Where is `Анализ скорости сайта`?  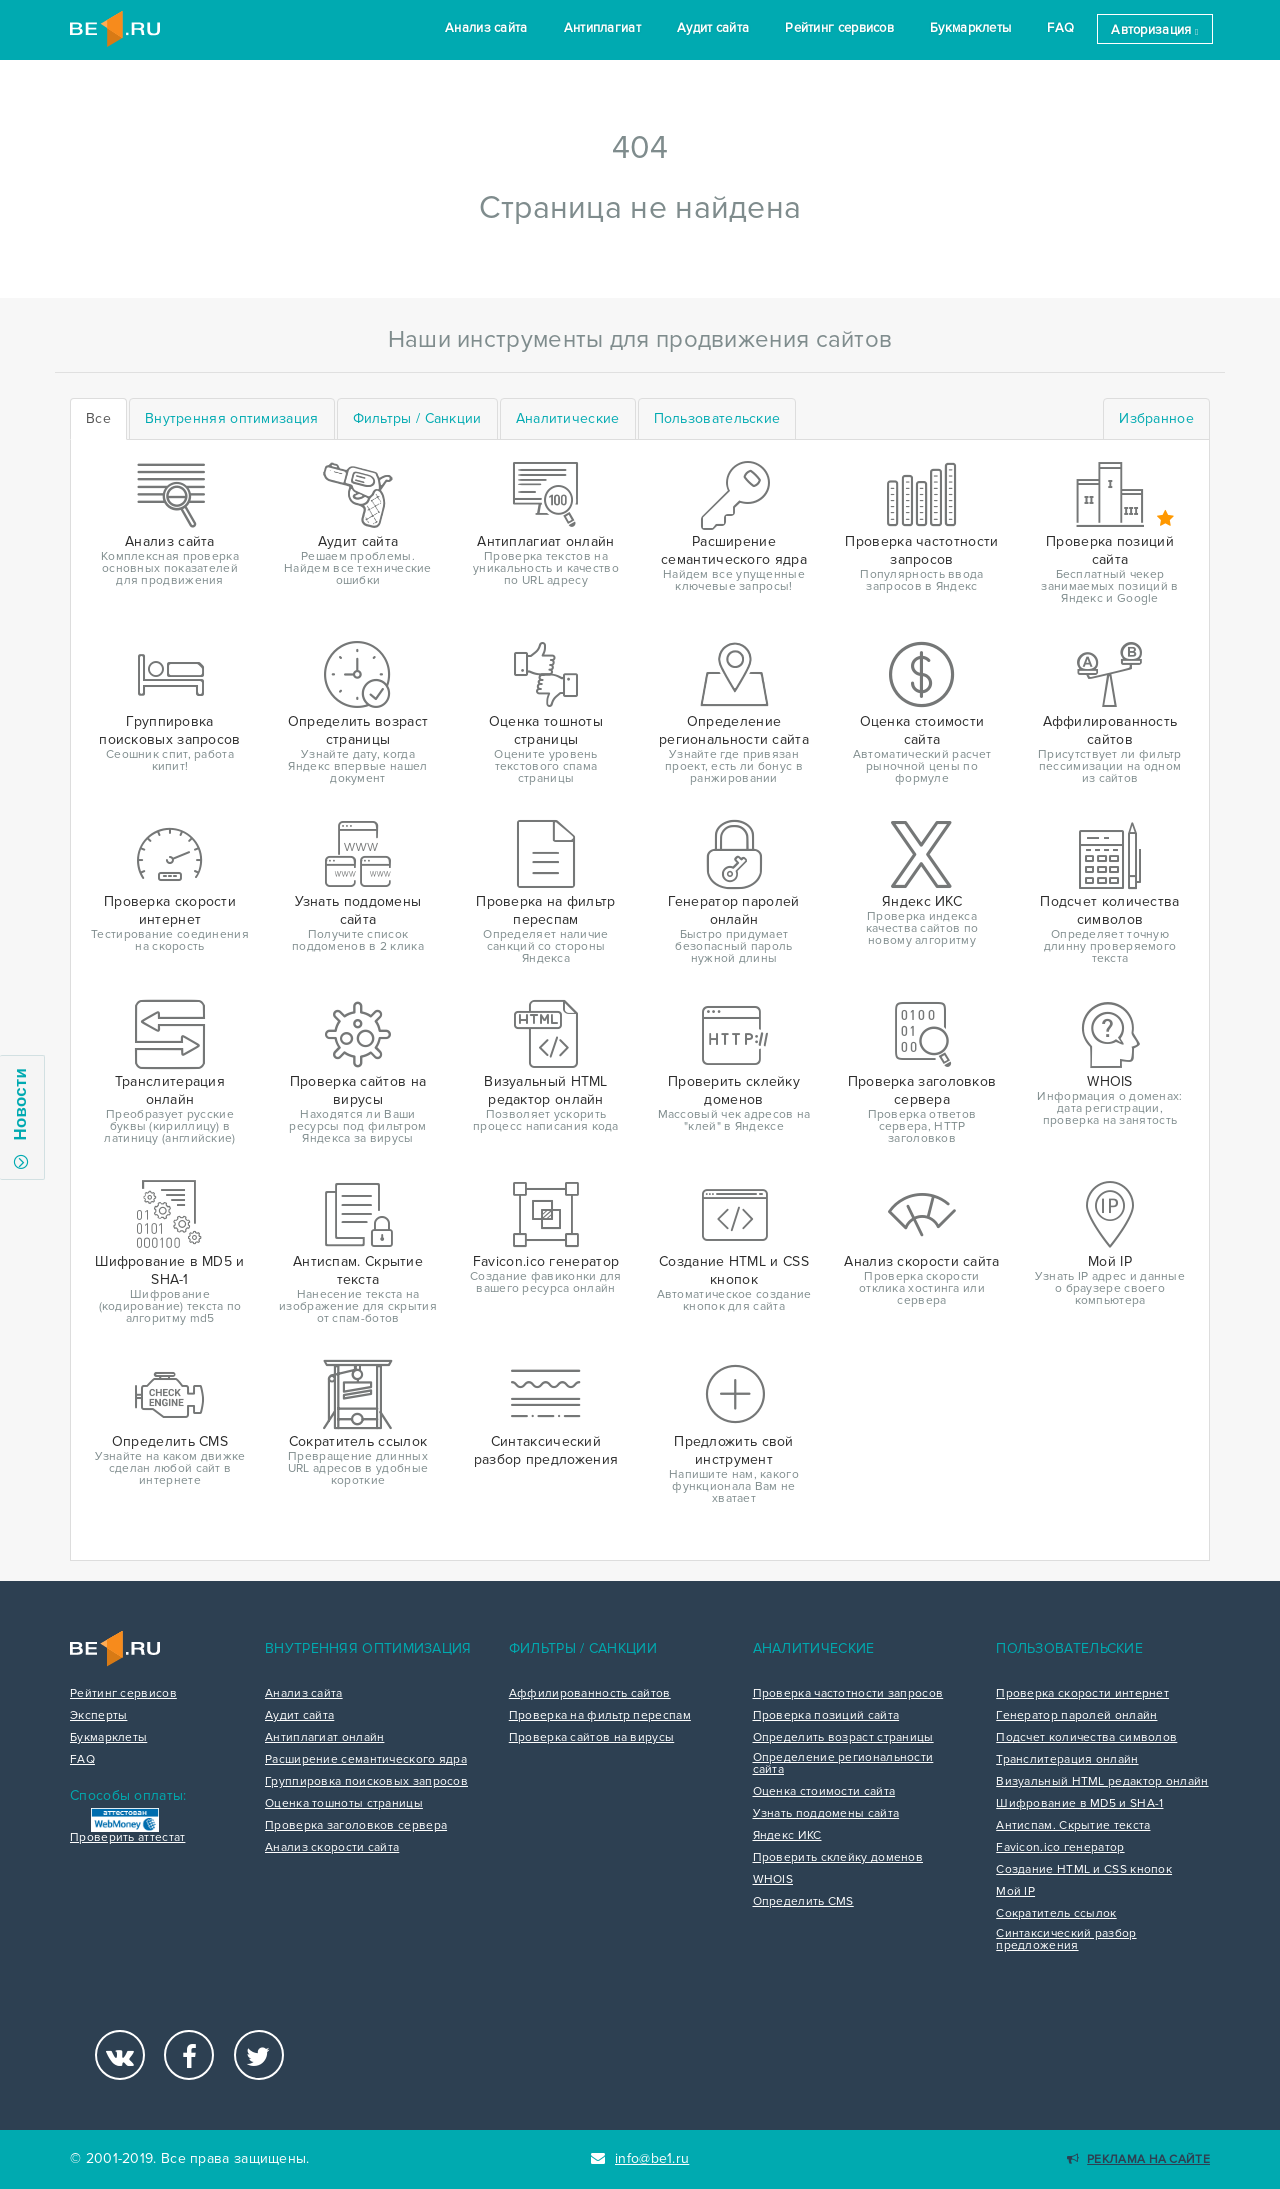
Анализ скорости сайта is located at coordinates (332, 1848).